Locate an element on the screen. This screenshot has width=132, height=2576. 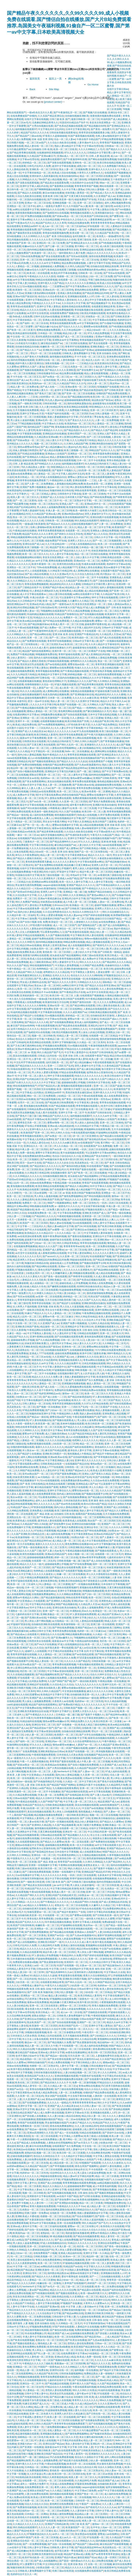
91人妻精品丰满熟妇区九色 is located at coordinates (43, 590).